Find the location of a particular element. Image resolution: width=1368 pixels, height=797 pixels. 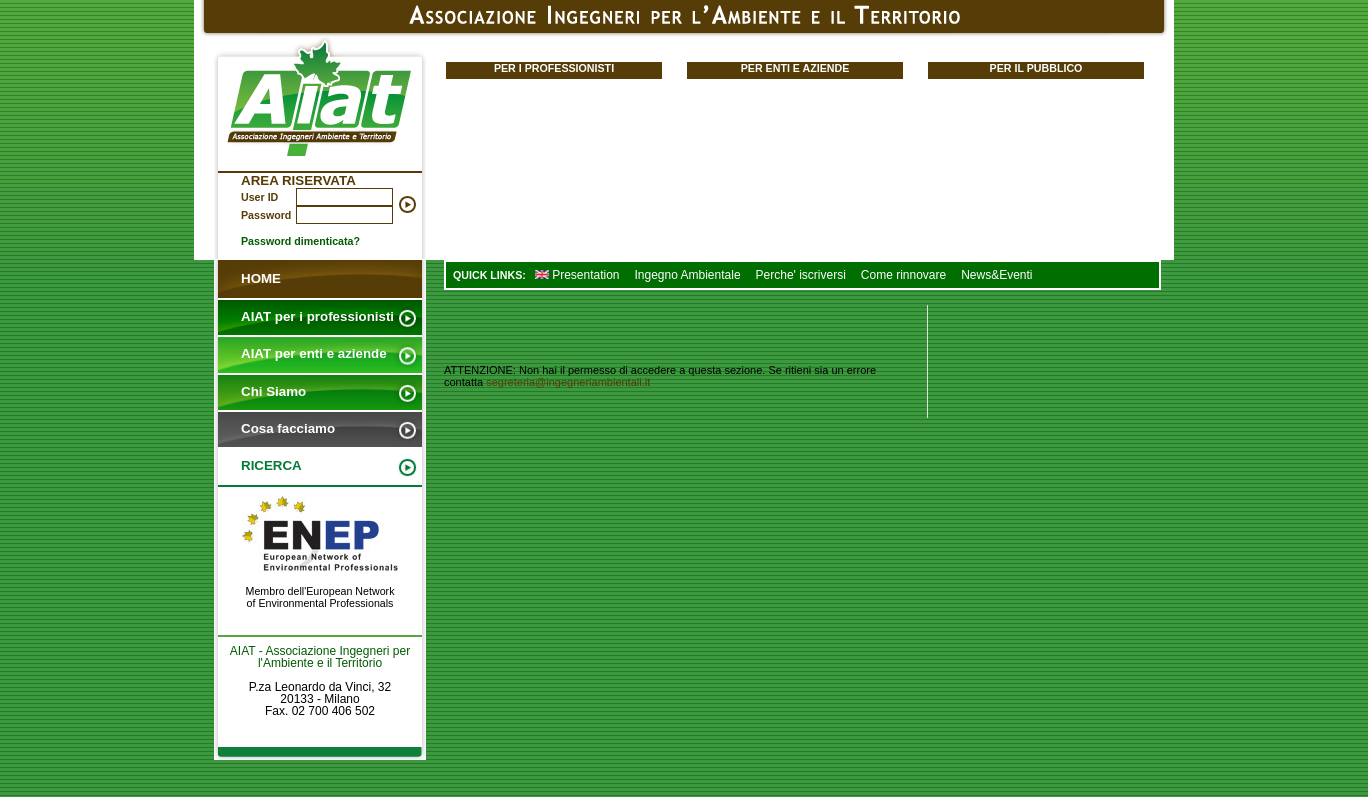

AIAT per i professionisti is located at coordinates (317, 316).